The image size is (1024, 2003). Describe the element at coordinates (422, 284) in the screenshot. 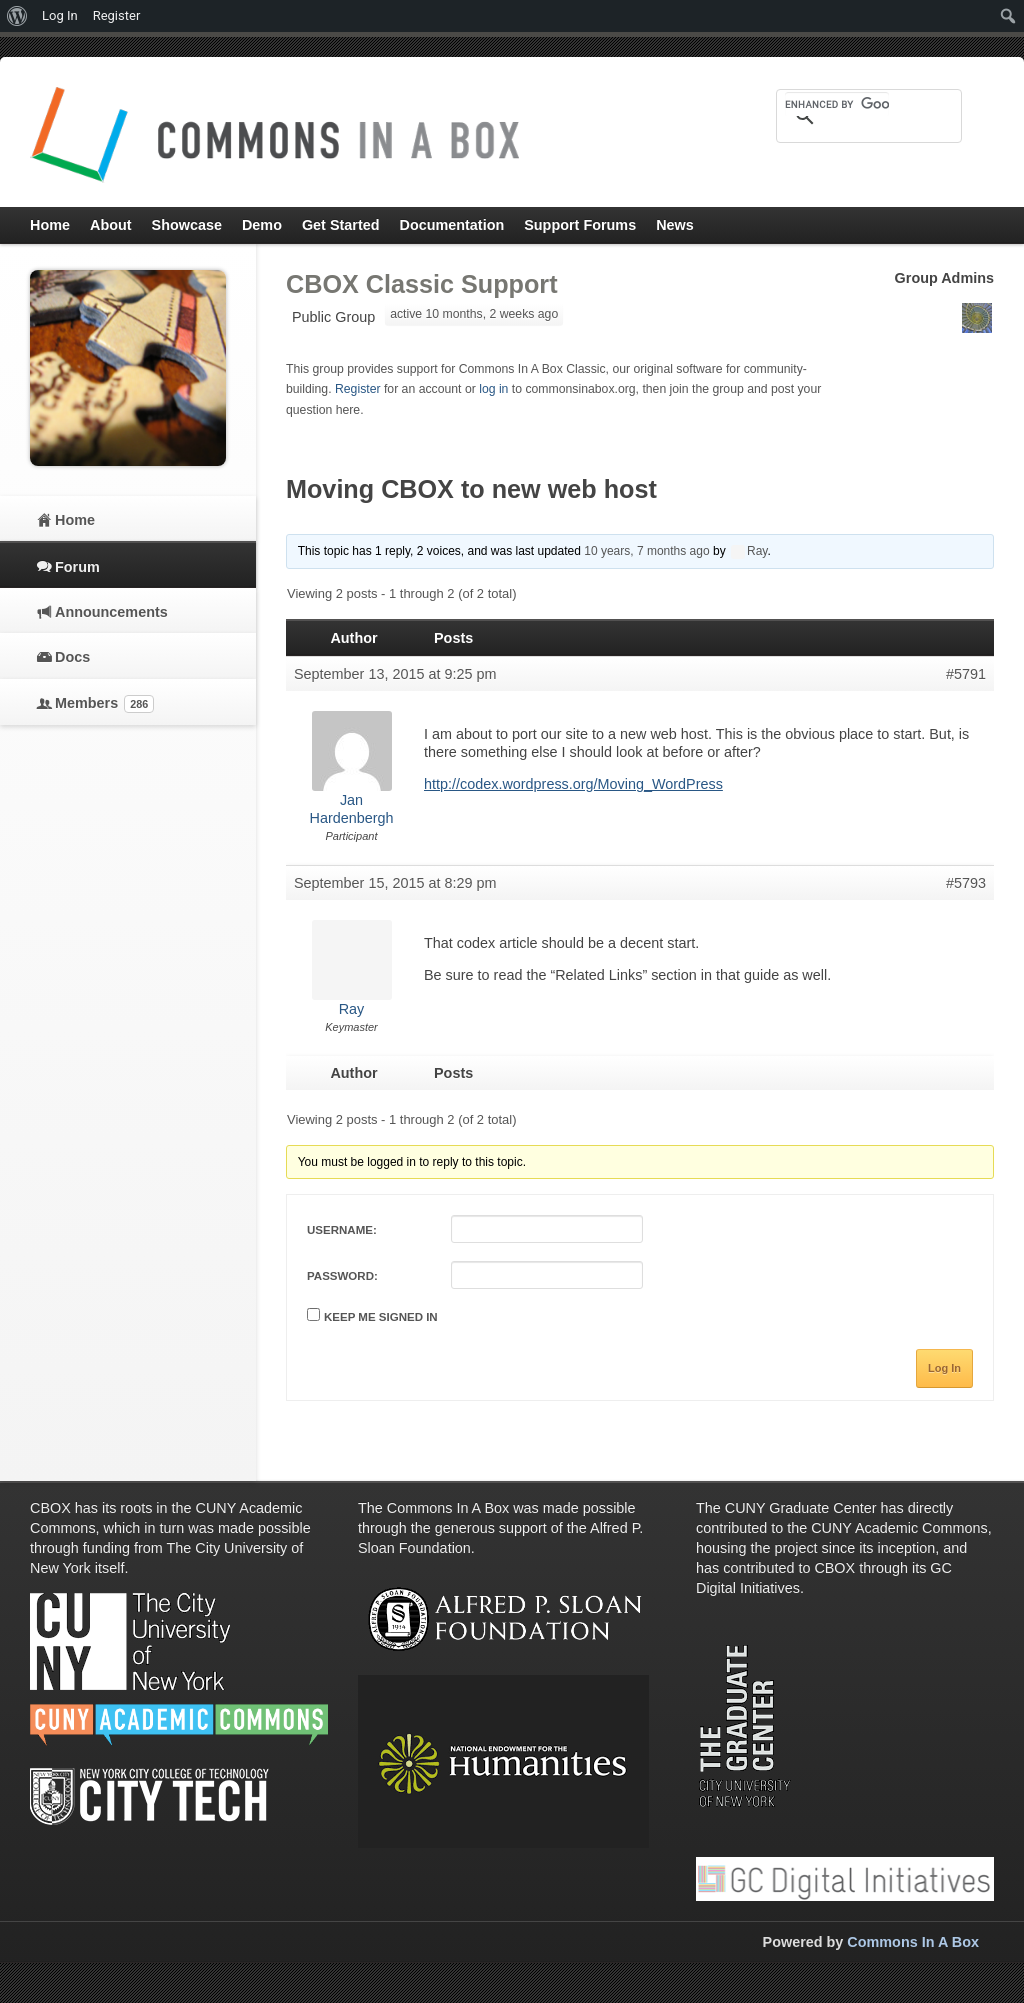

I see `CBOX Classic Support` at that location.